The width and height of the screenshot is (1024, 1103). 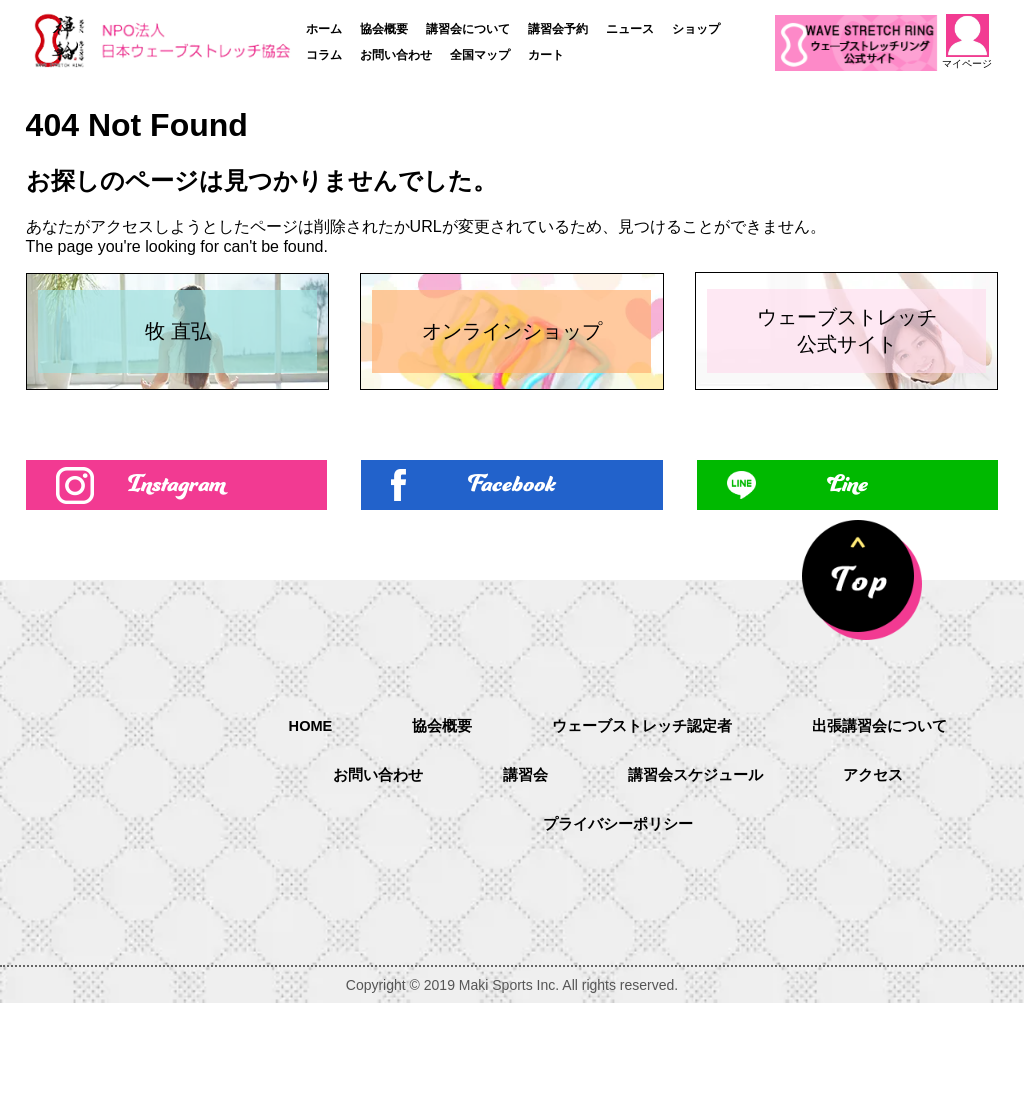 What do you see at coordinates (630, 29) in the screenshot?
I see `ニュース` at bounding box center [630, 29].